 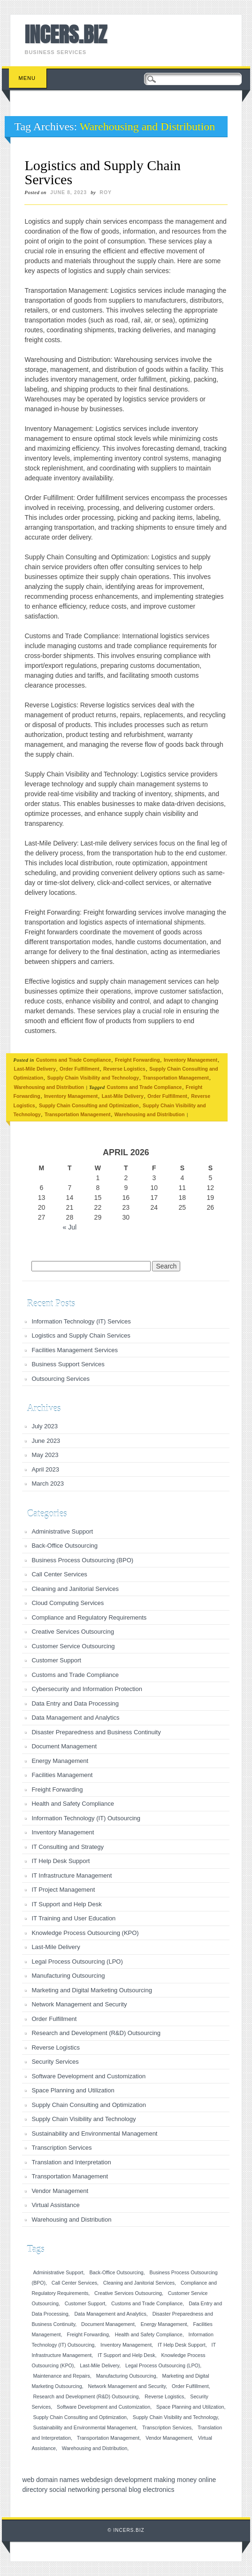 What do you see at coordinates (59, 1574) in the screenshot?
I see `Call Center Services` at bounding box center [59, 1574].